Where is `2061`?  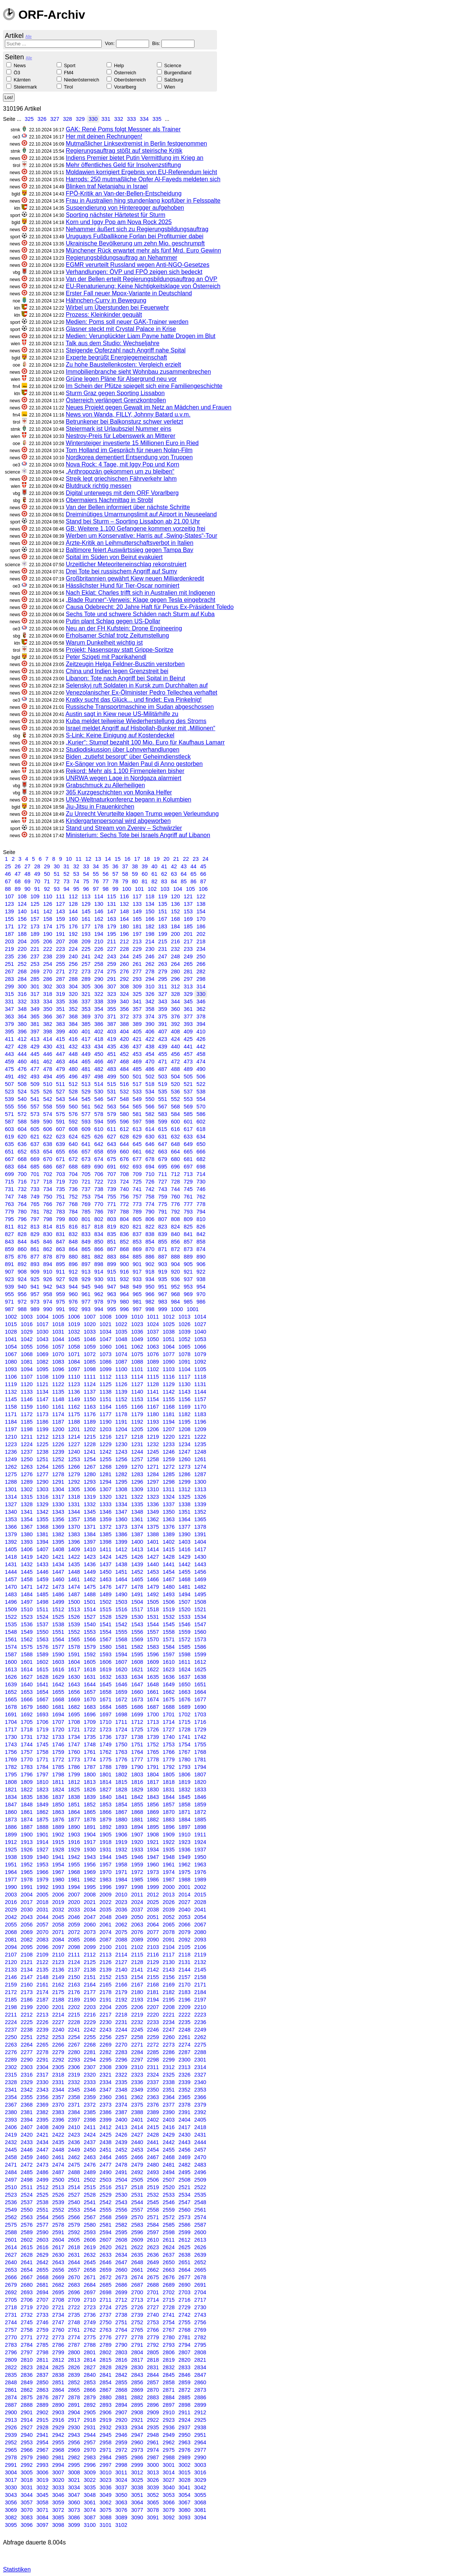
2061 is located at coordinates (105, 1925).